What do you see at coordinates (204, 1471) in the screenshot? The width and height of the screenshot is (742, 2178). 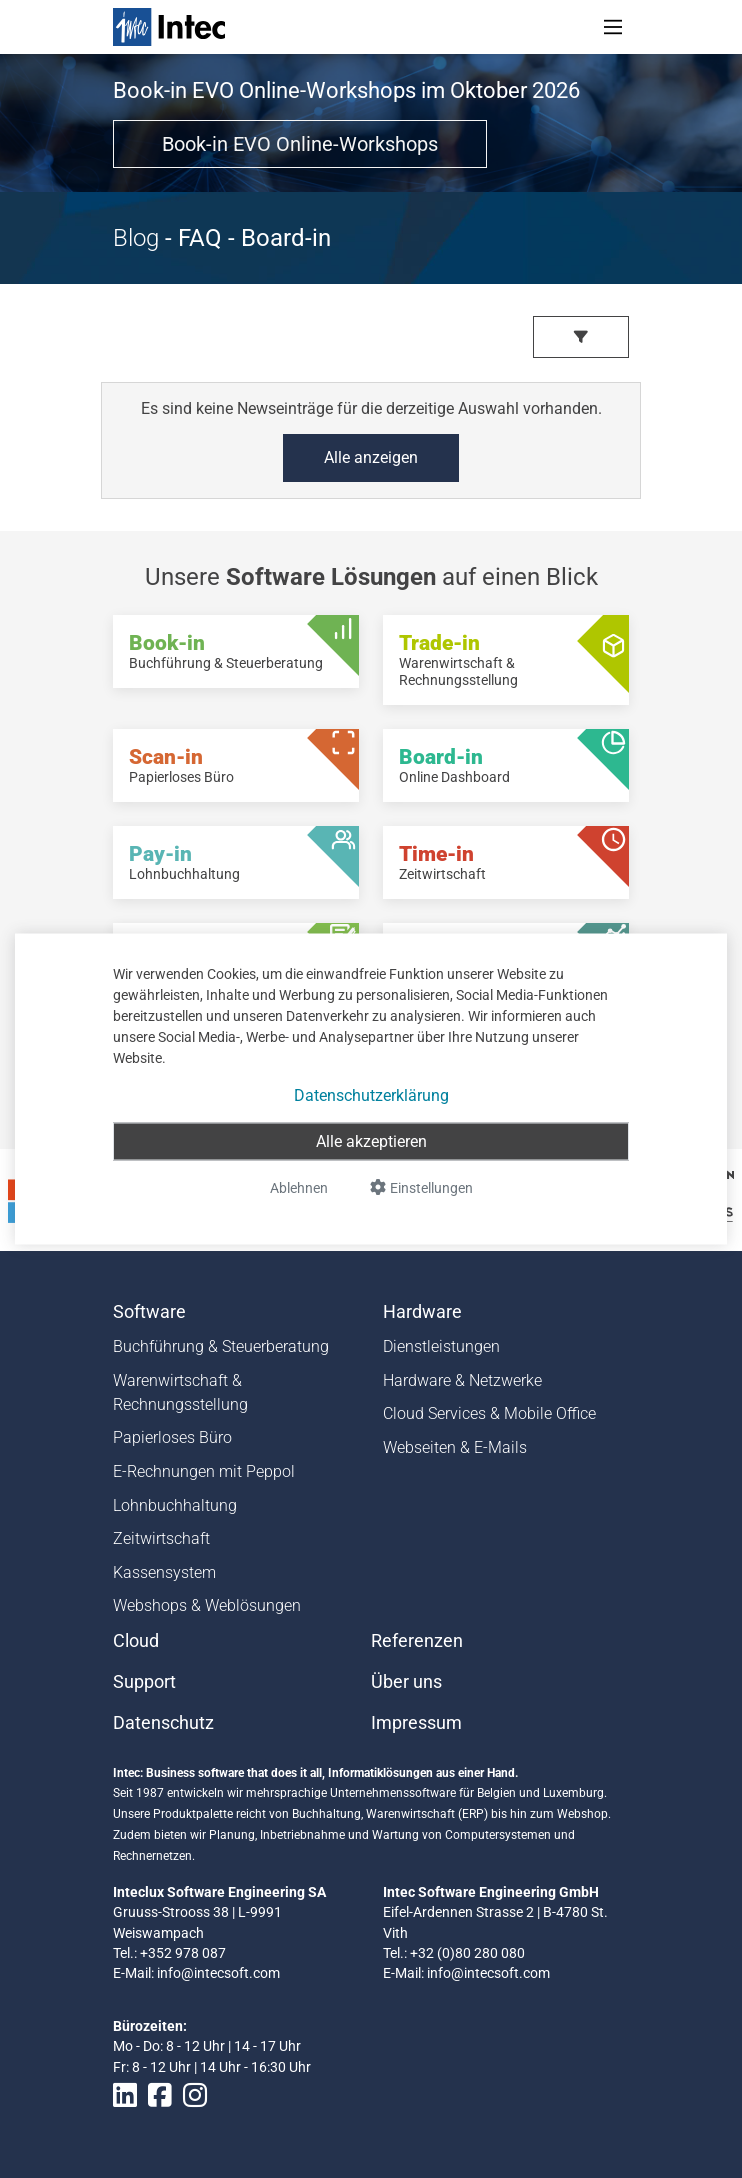 I see `E-Rechnungen mit Peppol` at bounding box center [204, 1471].